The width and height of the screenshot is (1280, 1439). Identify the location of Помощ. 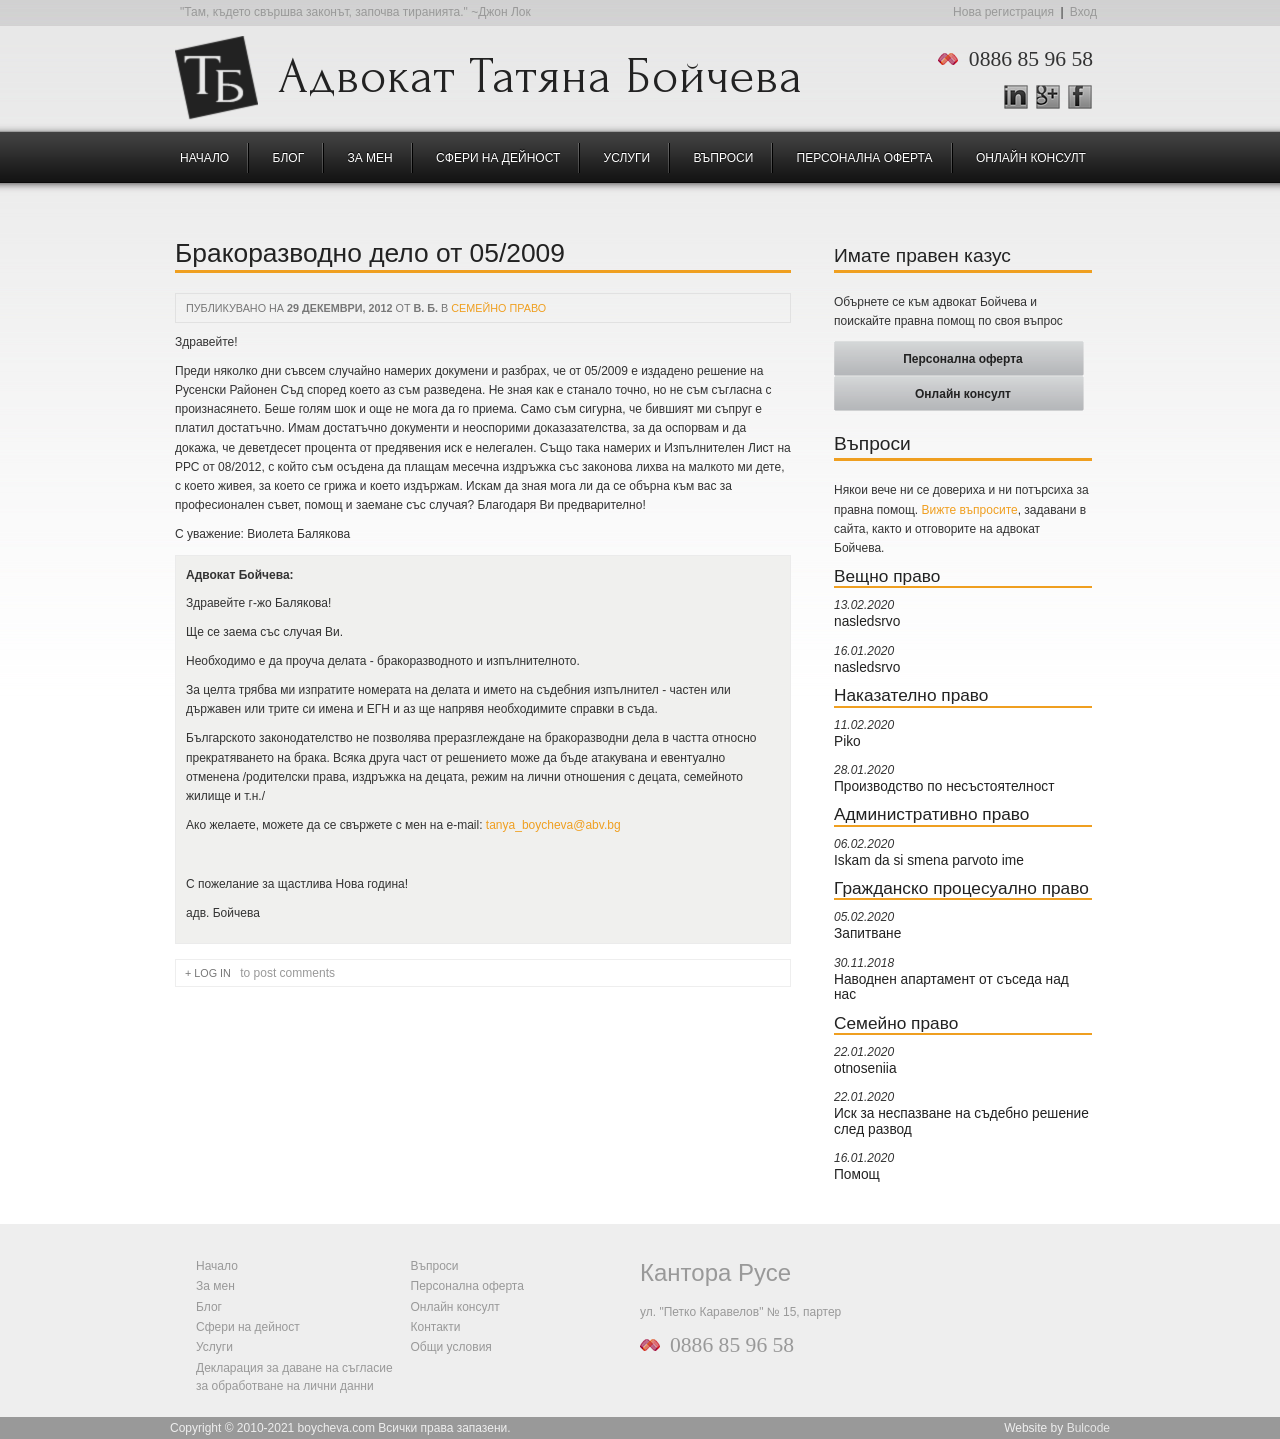
(857, 1174).